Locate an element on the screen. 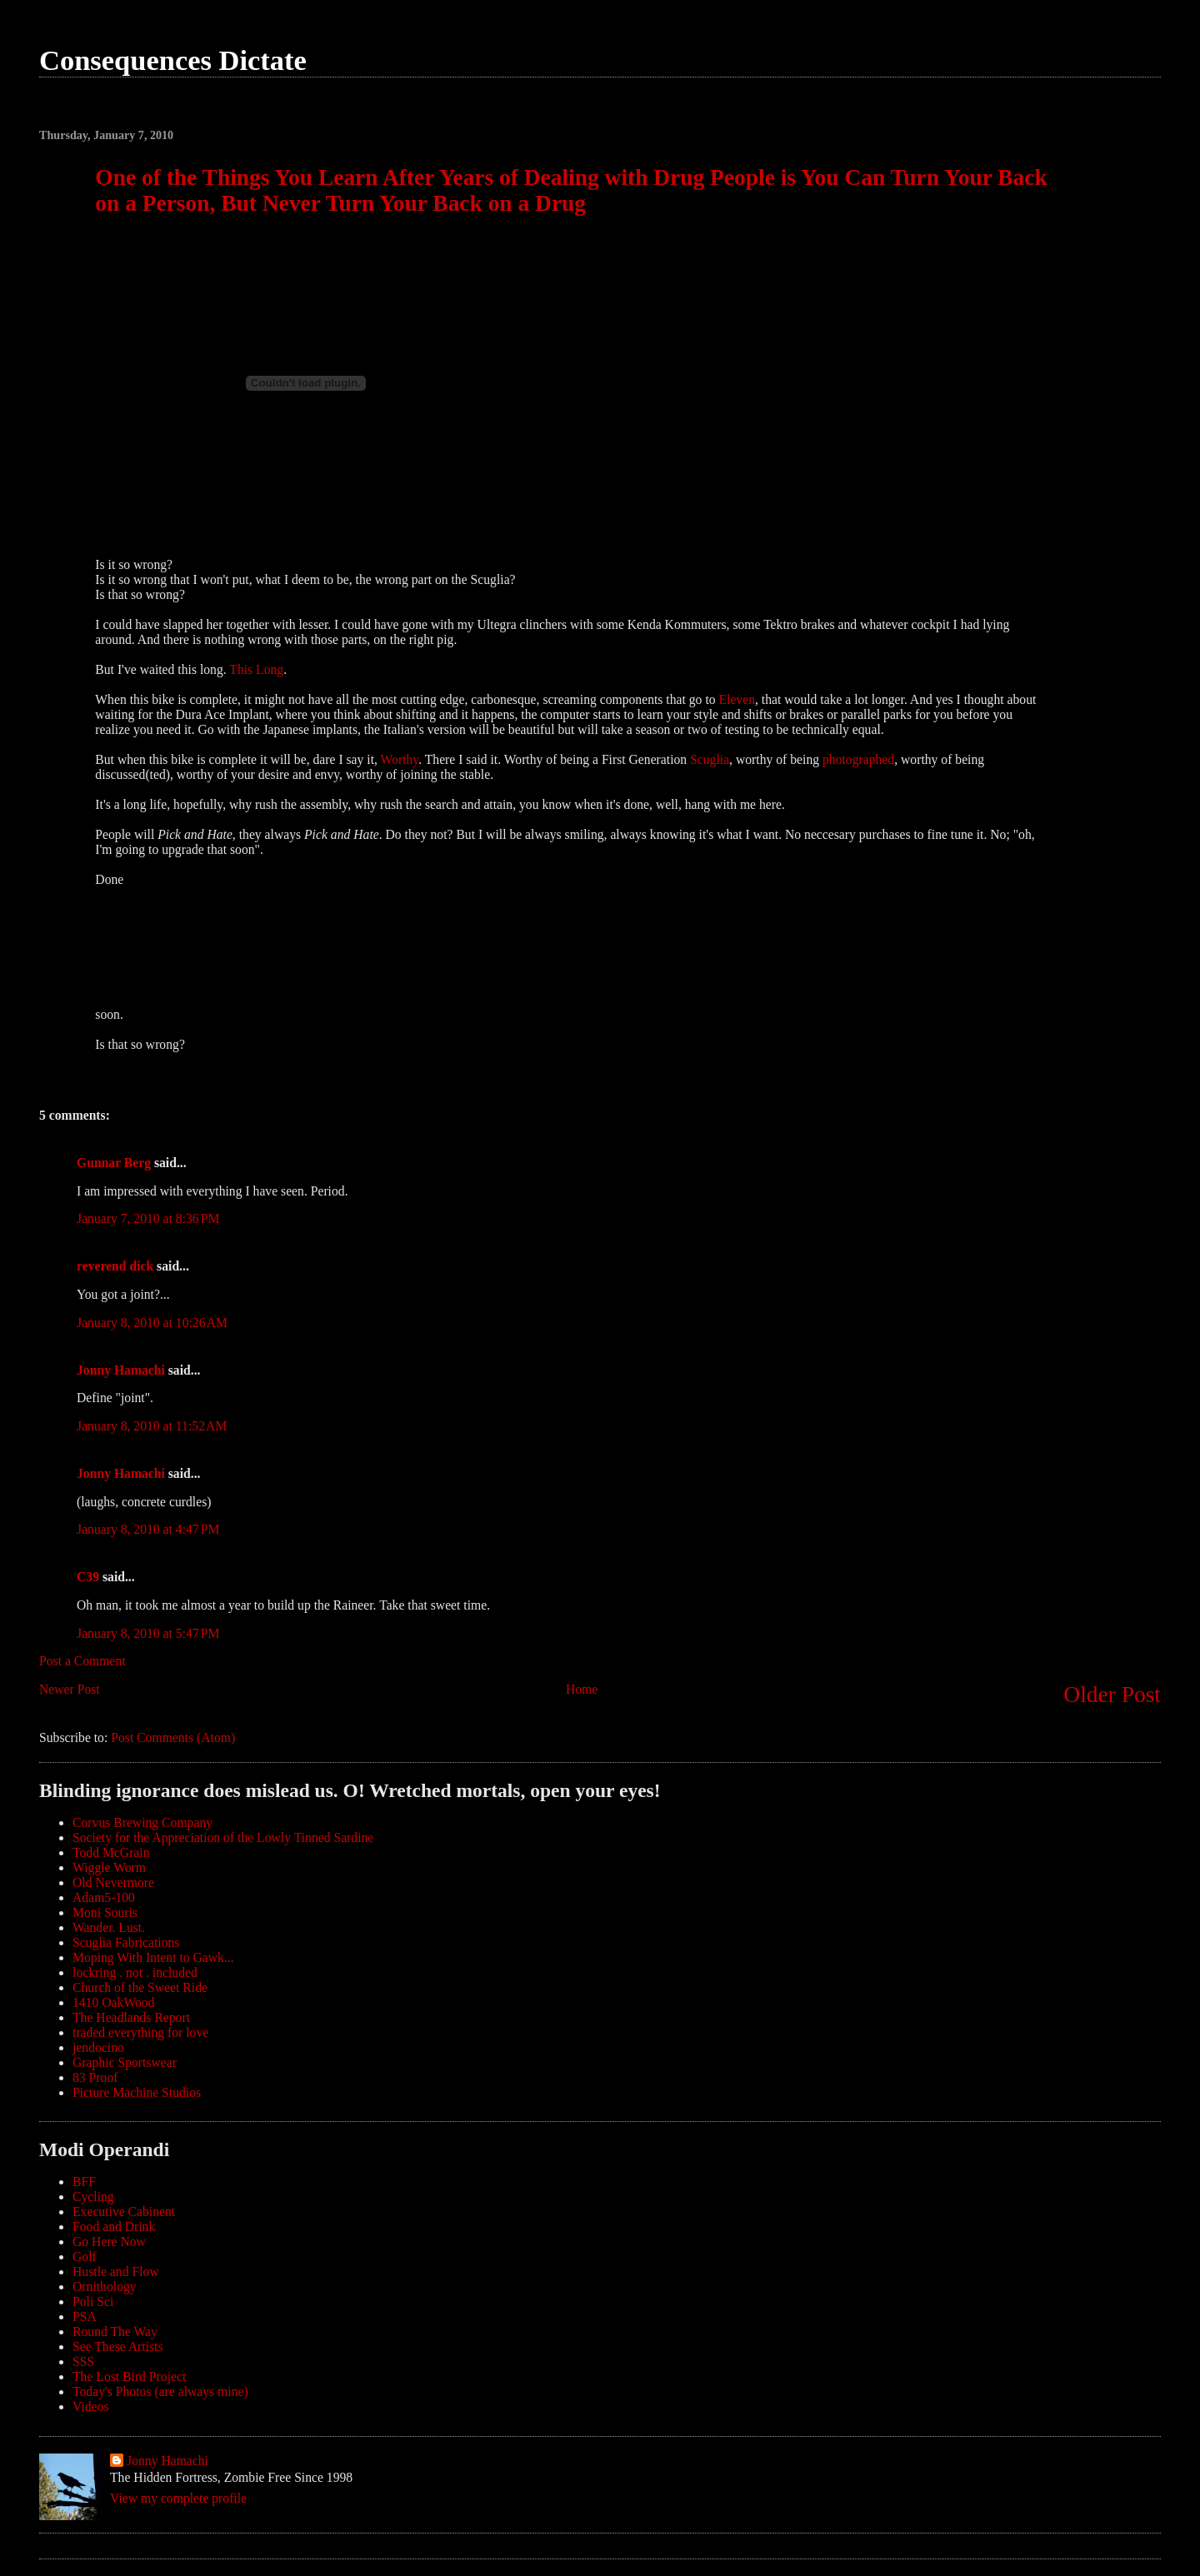  January 8, 2010 at 10:26 AM is located at coordinates (152, 1322).